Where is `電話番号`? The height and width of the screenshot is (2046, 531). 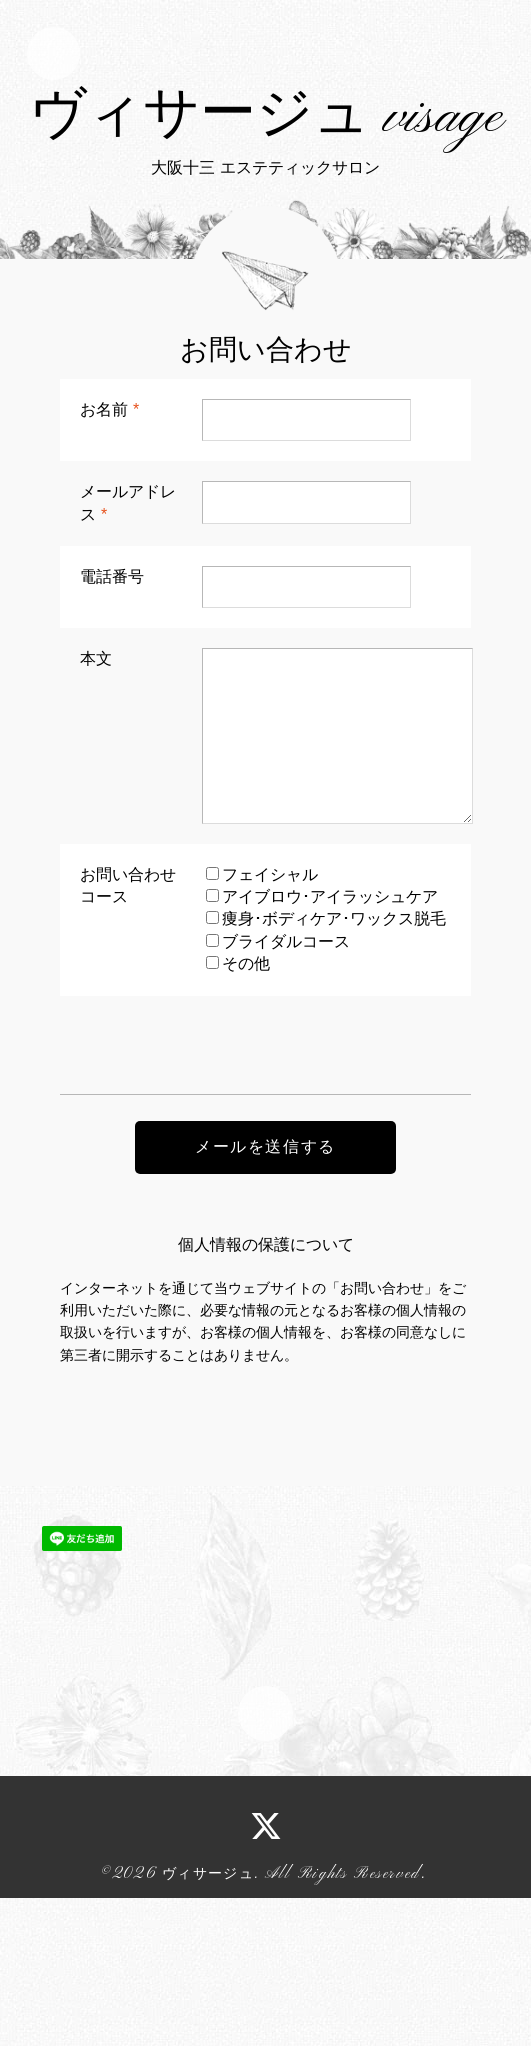
電話番号 is located at coordinates (112, 723).